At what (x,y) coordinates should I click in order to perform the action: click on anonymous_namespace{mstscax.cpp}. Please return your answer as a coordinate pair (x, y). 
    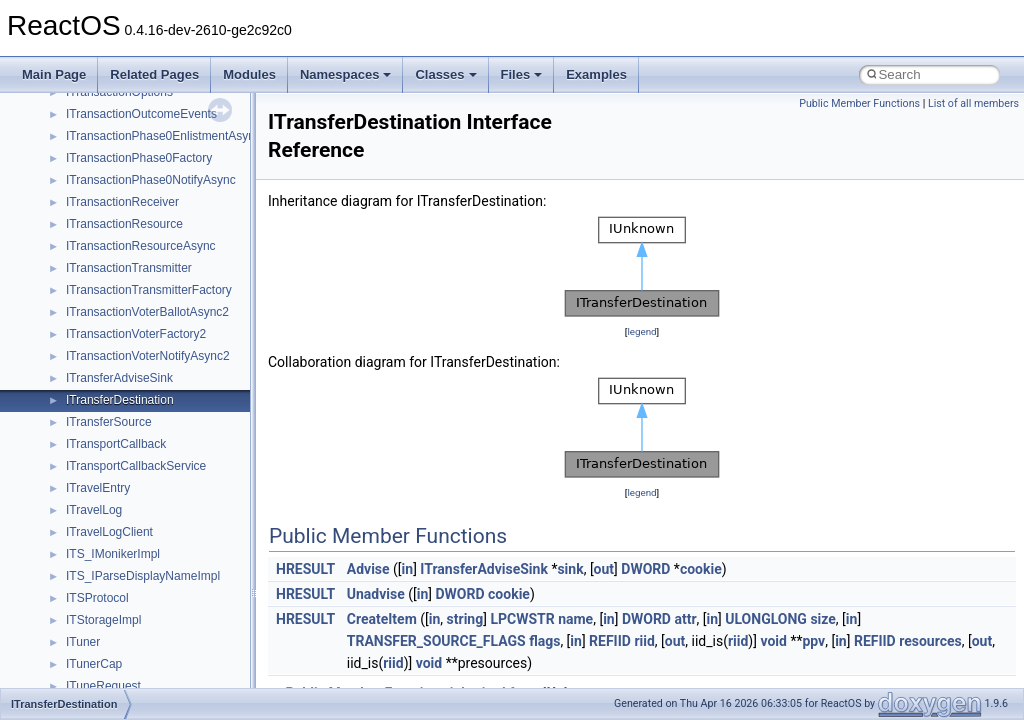
    Looking at the image, I should click on (168, 477).